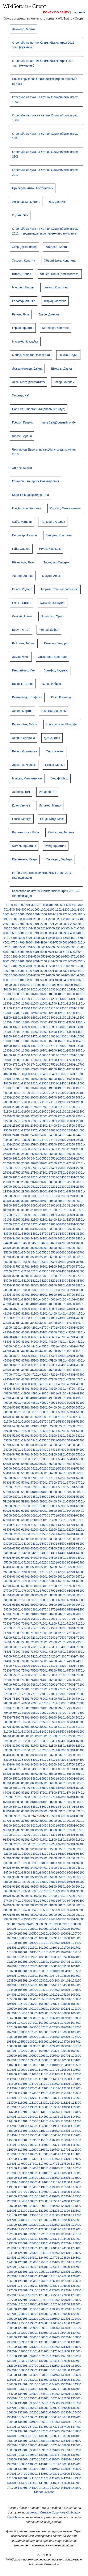 The width and height of the screenshot is (88, 2576). Describe the element at coordinates (62, 956) in the screenshot. I see `6601-6700` at that location.